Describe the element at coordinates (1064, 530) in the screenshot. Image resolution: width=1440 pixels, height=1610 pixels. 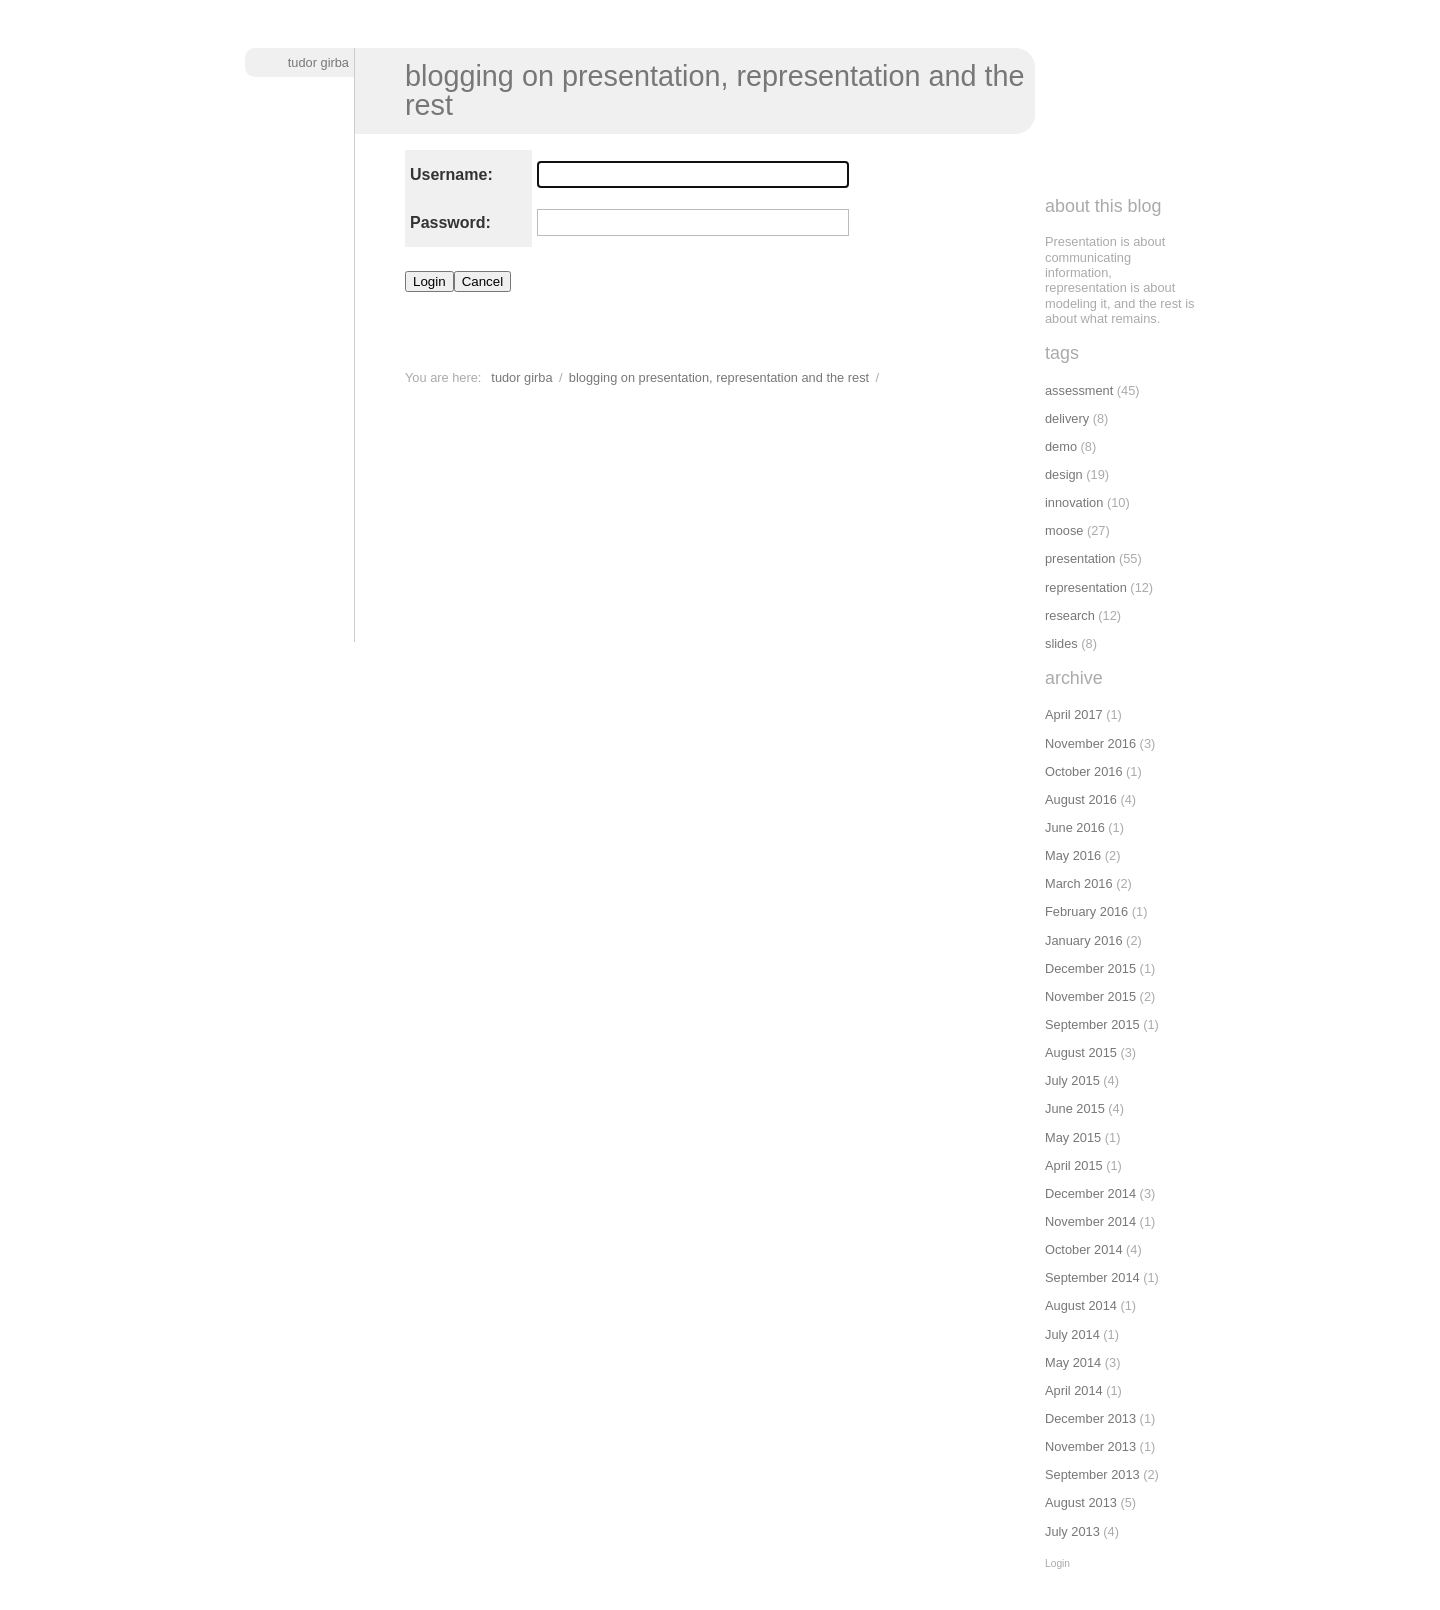
I see `moose` at that location.